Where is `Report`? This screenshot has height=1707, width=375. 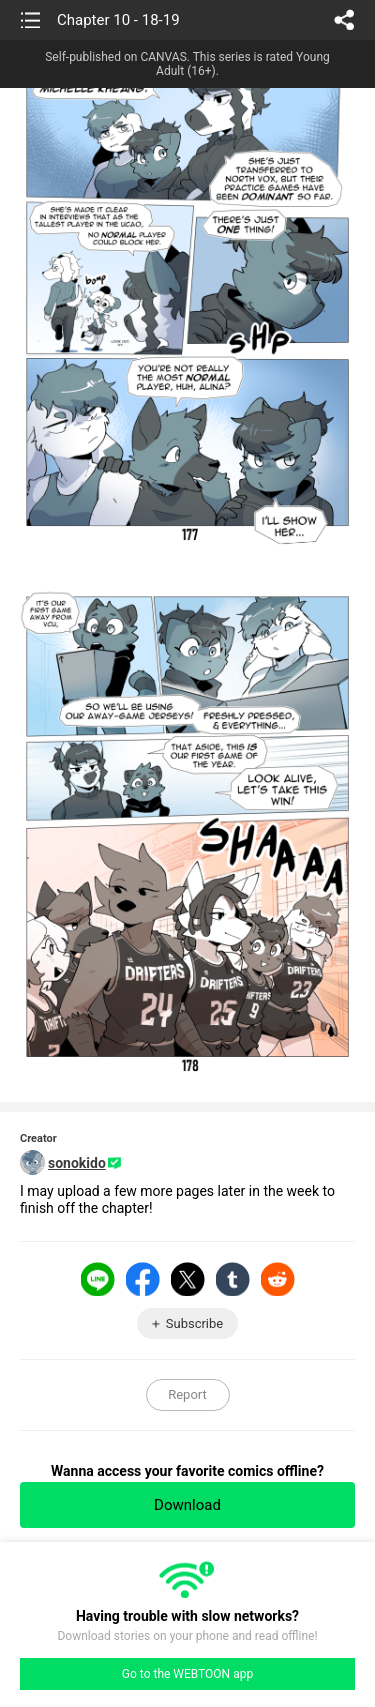 Report is located at coordinates (187, 1394).